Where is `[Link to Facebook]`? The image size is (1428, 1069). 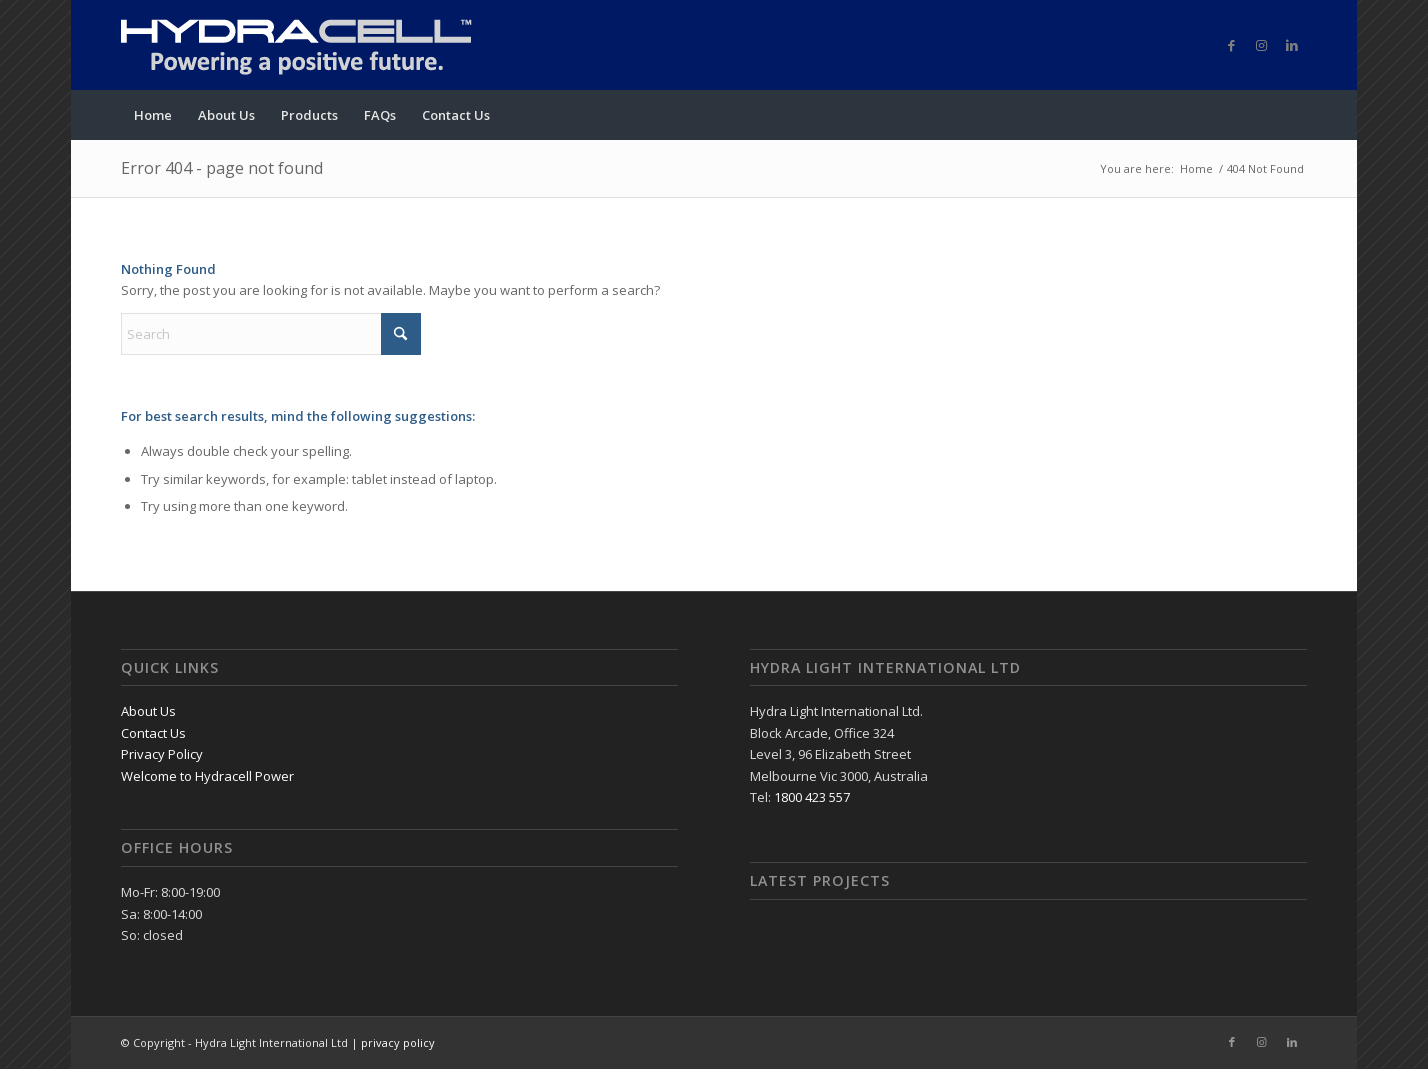 [Link to Facebook] is located at coordinates (1232, 45).